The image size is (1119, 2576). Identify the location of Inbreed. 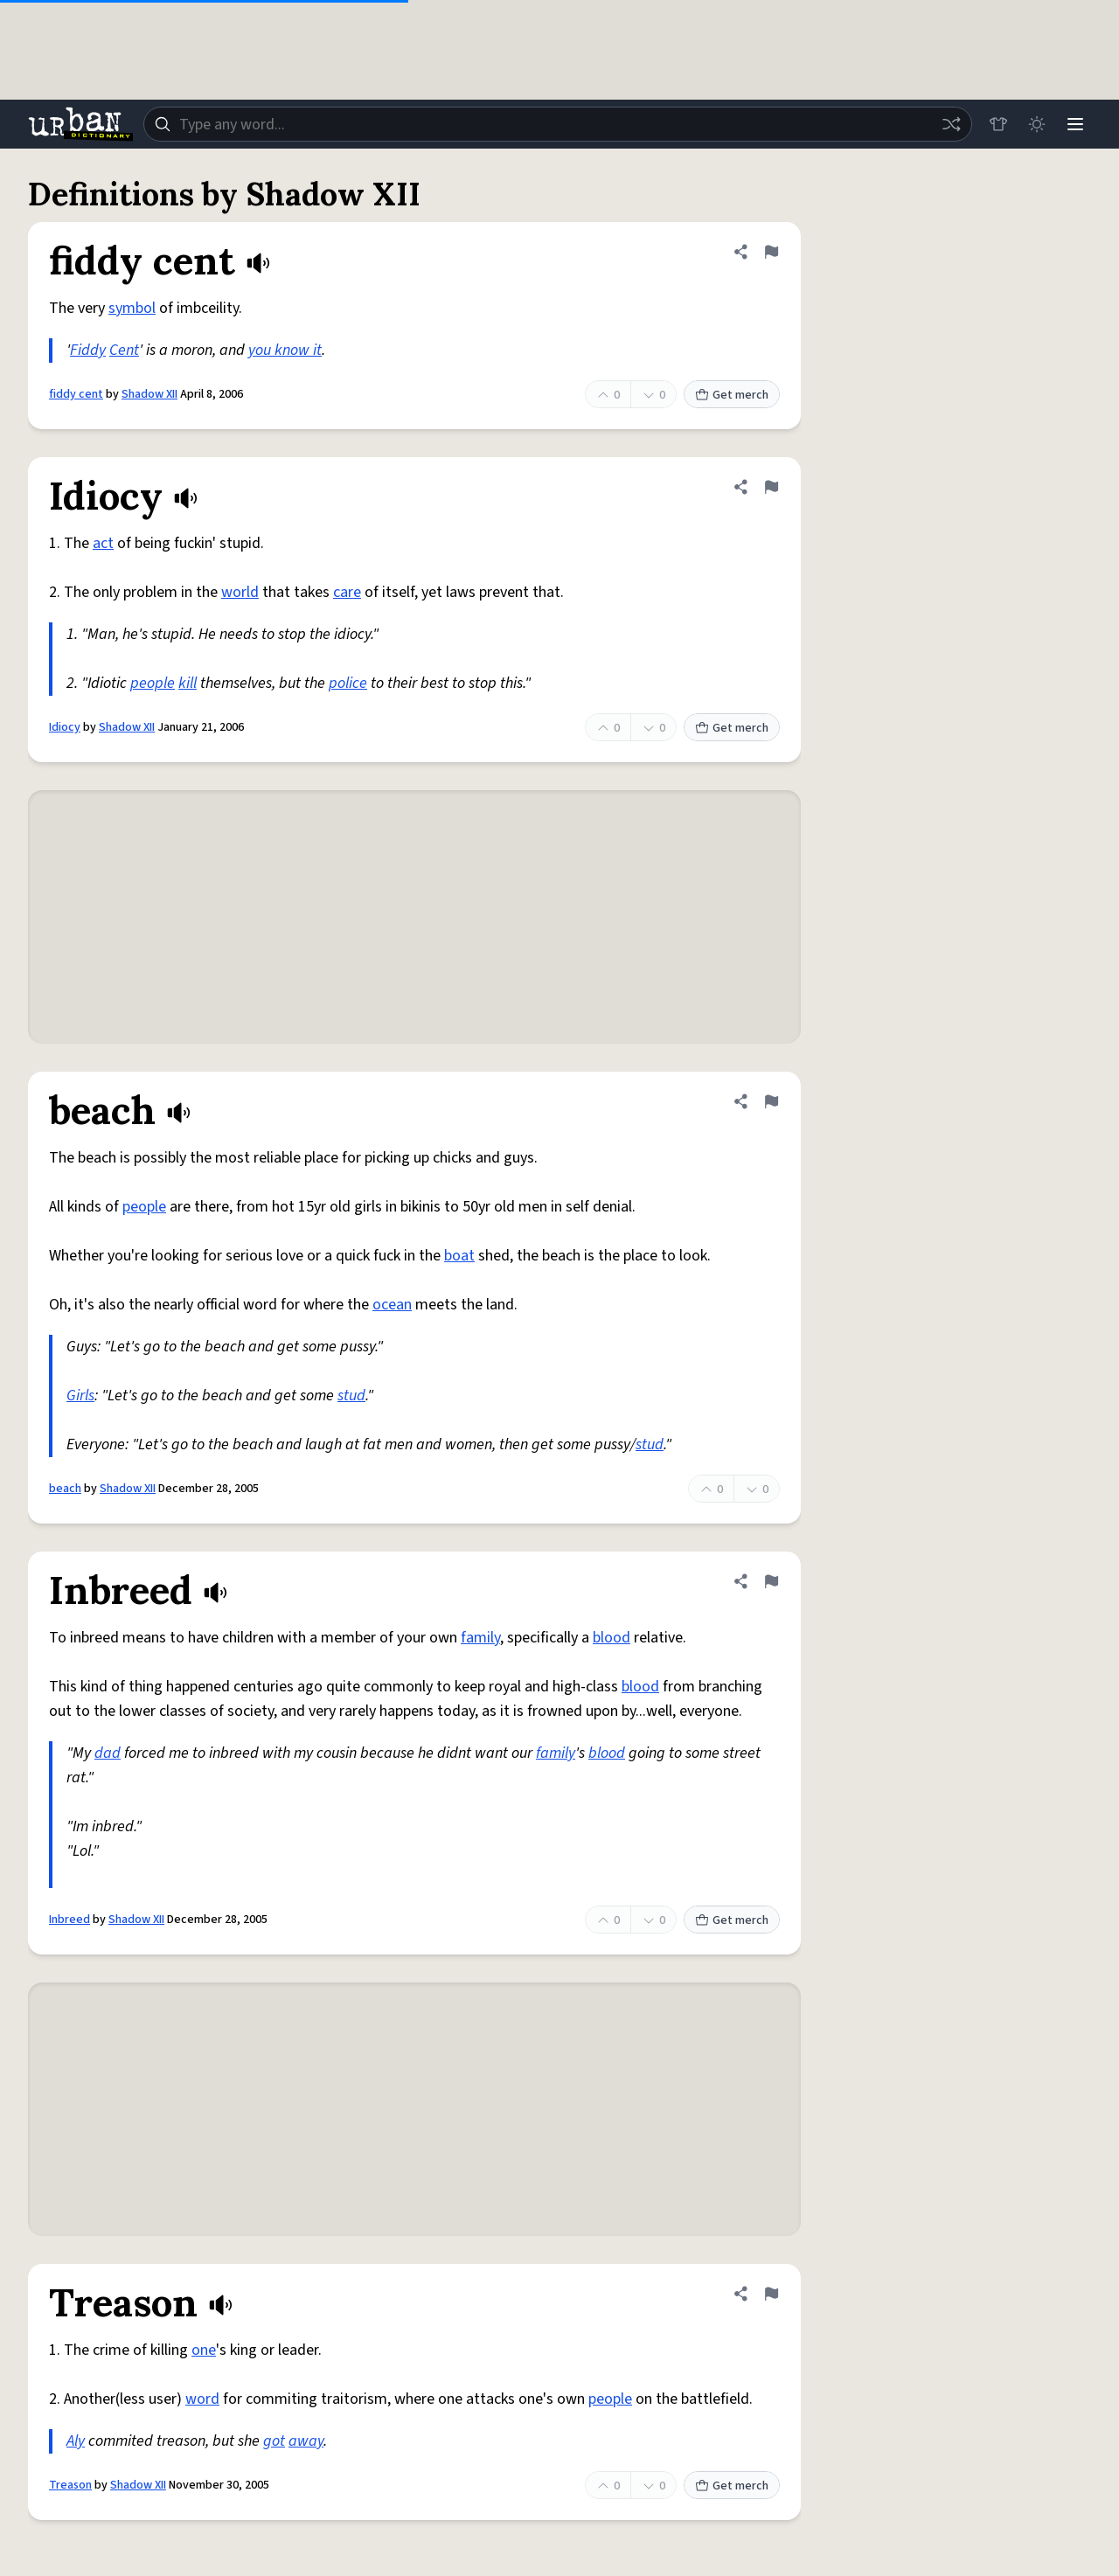
(69, 1919).